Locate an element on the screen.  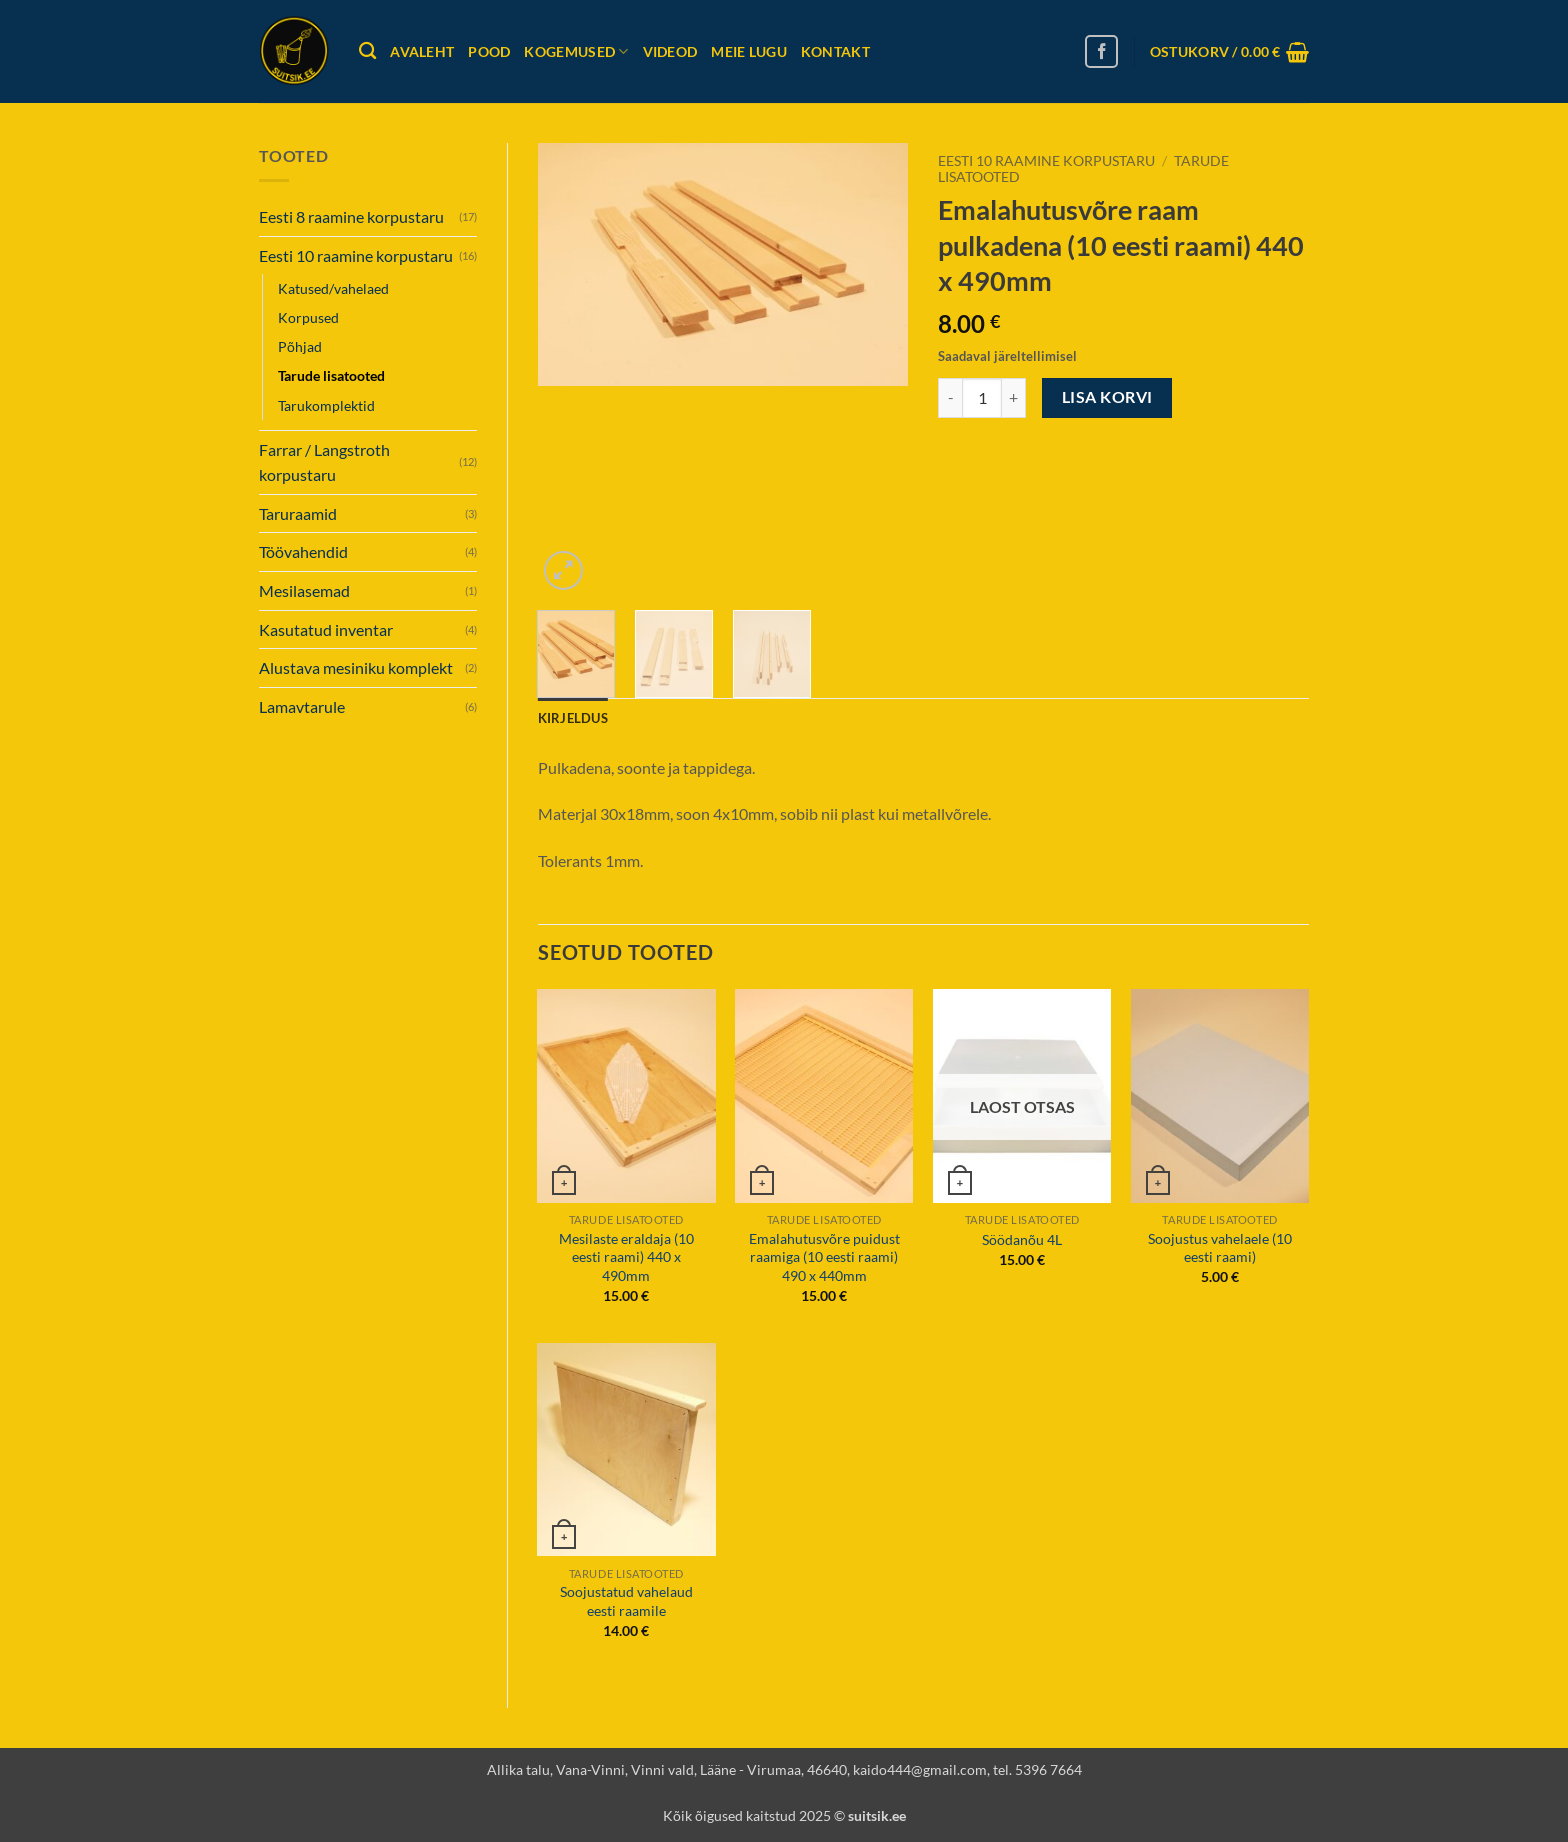
Avaleht is located at coordinates (422, 51).